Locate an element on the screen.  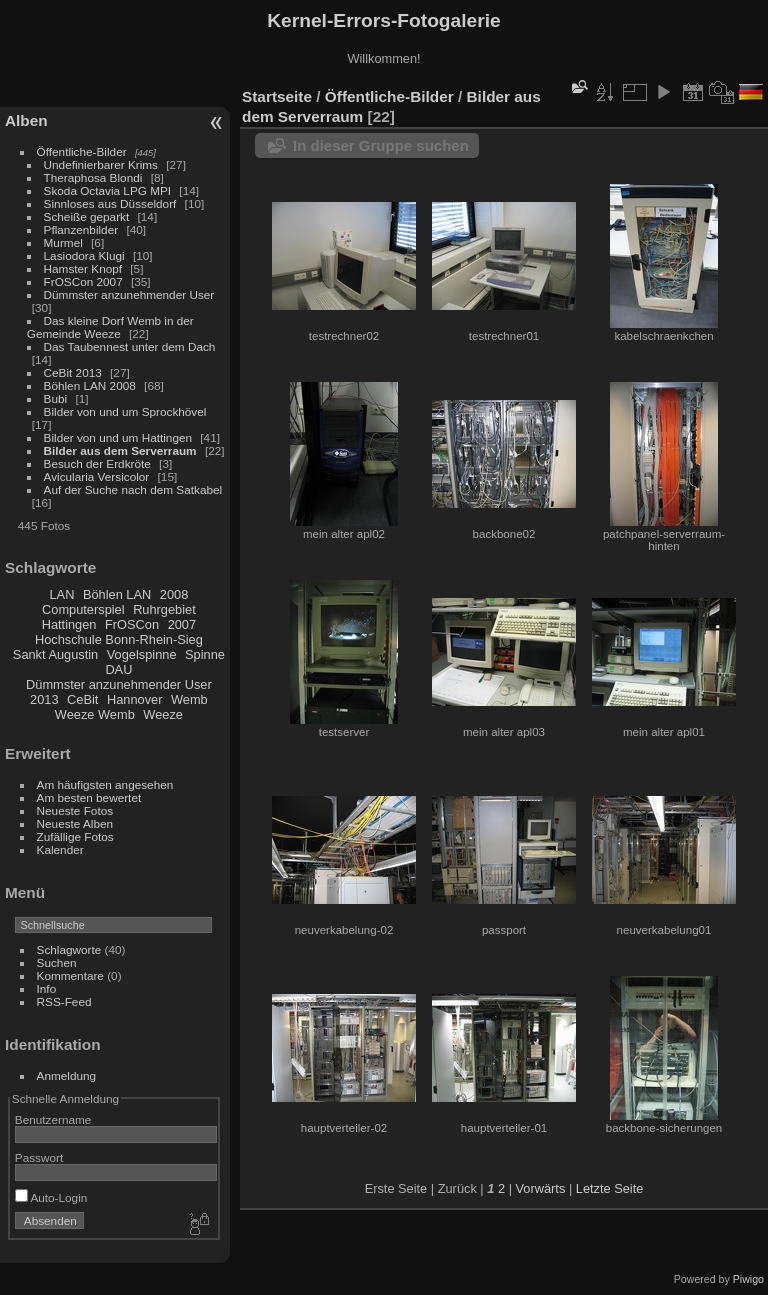
Spinne is located at coordinates (205, 654).